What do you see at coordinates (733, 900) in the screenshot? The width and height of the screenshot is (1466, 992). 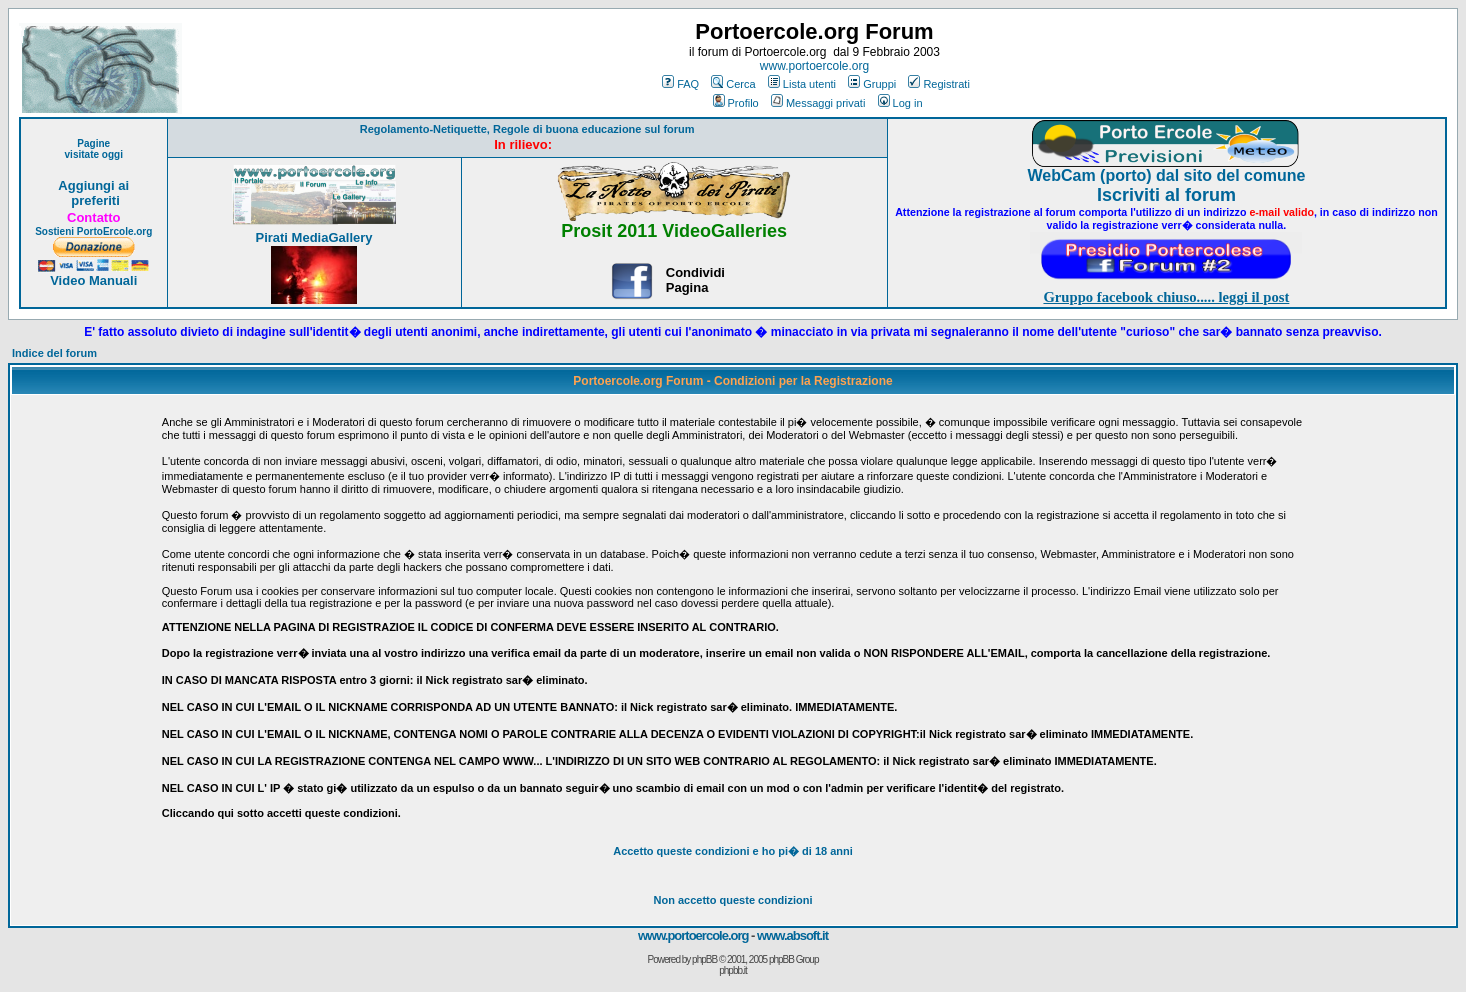 I see `Non accetto queste condizioni` at bounding box center [733, 900].